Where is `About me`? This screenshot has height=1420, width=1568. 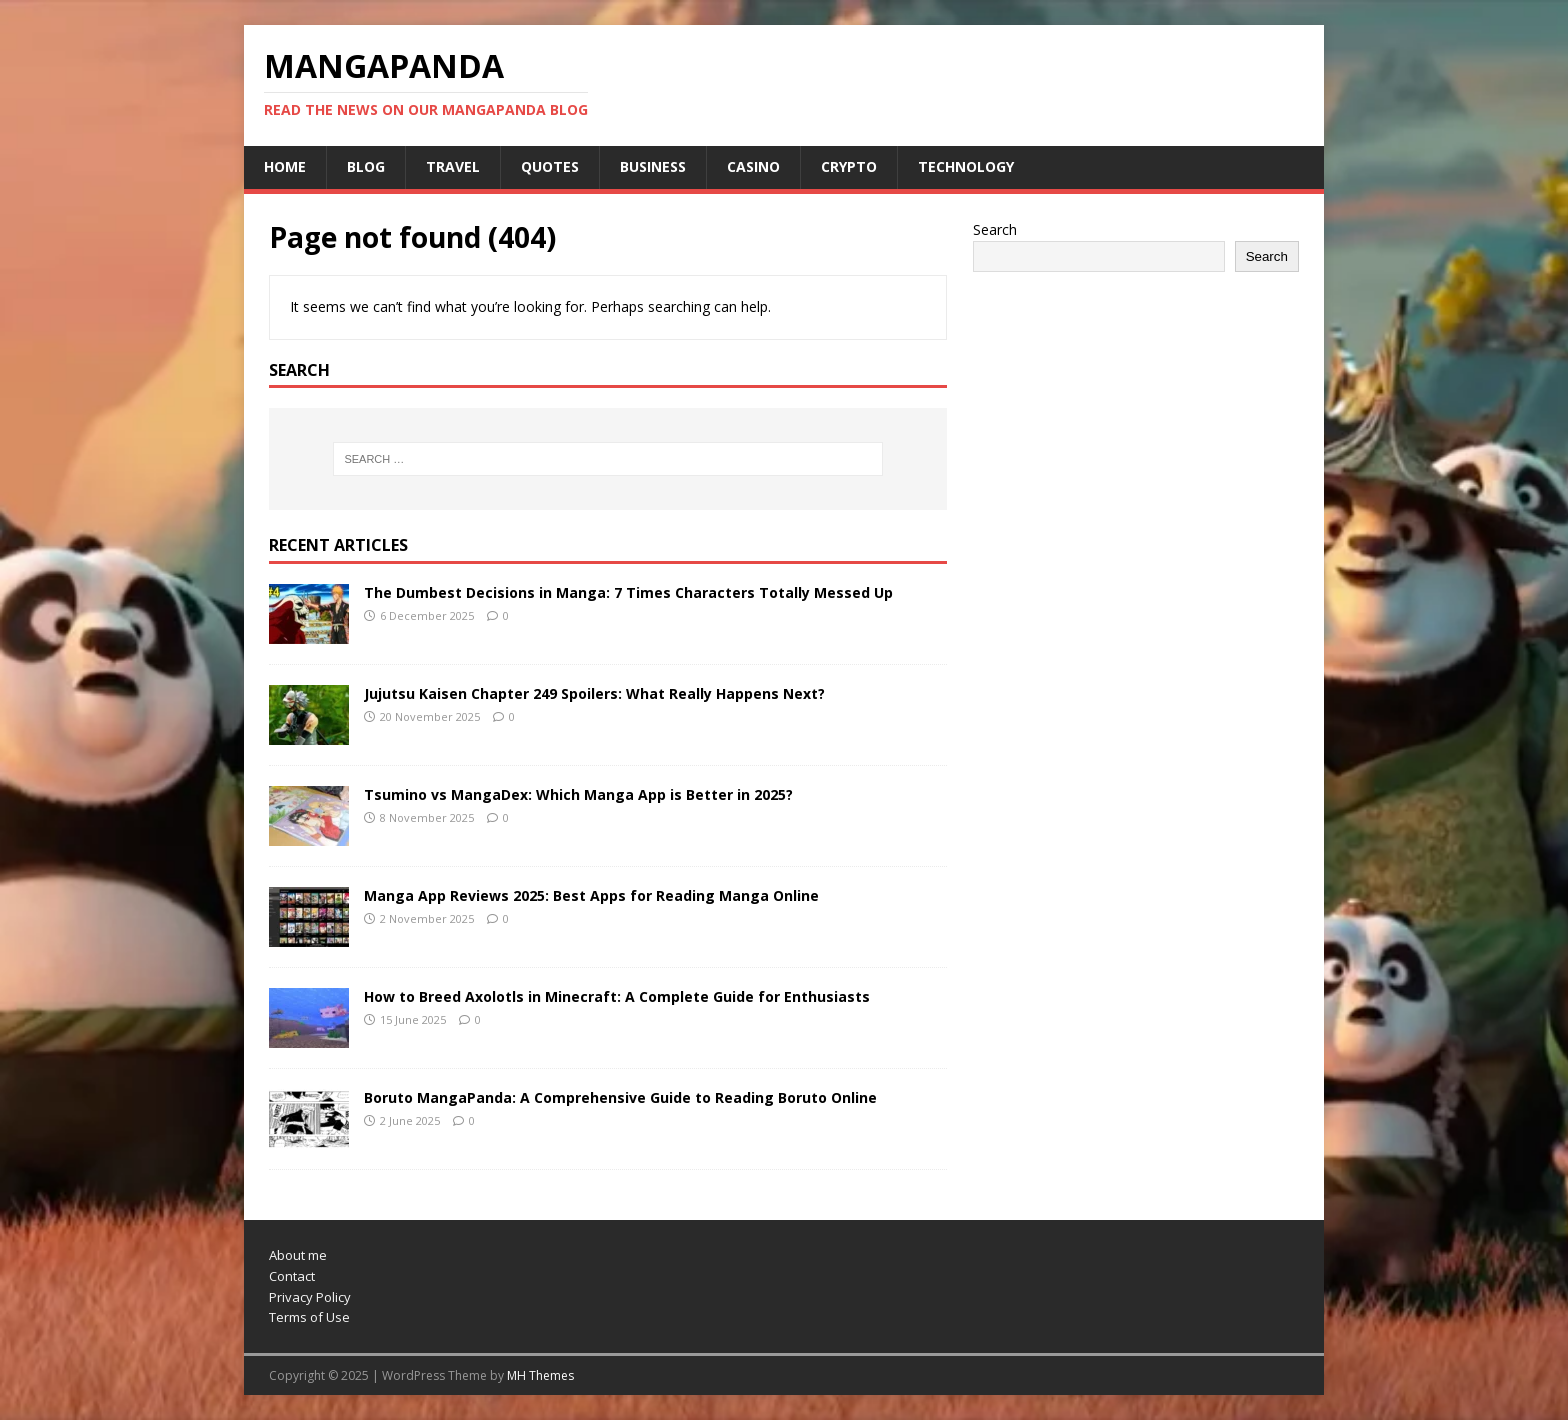 About me is located at coordinates (298, 1255).